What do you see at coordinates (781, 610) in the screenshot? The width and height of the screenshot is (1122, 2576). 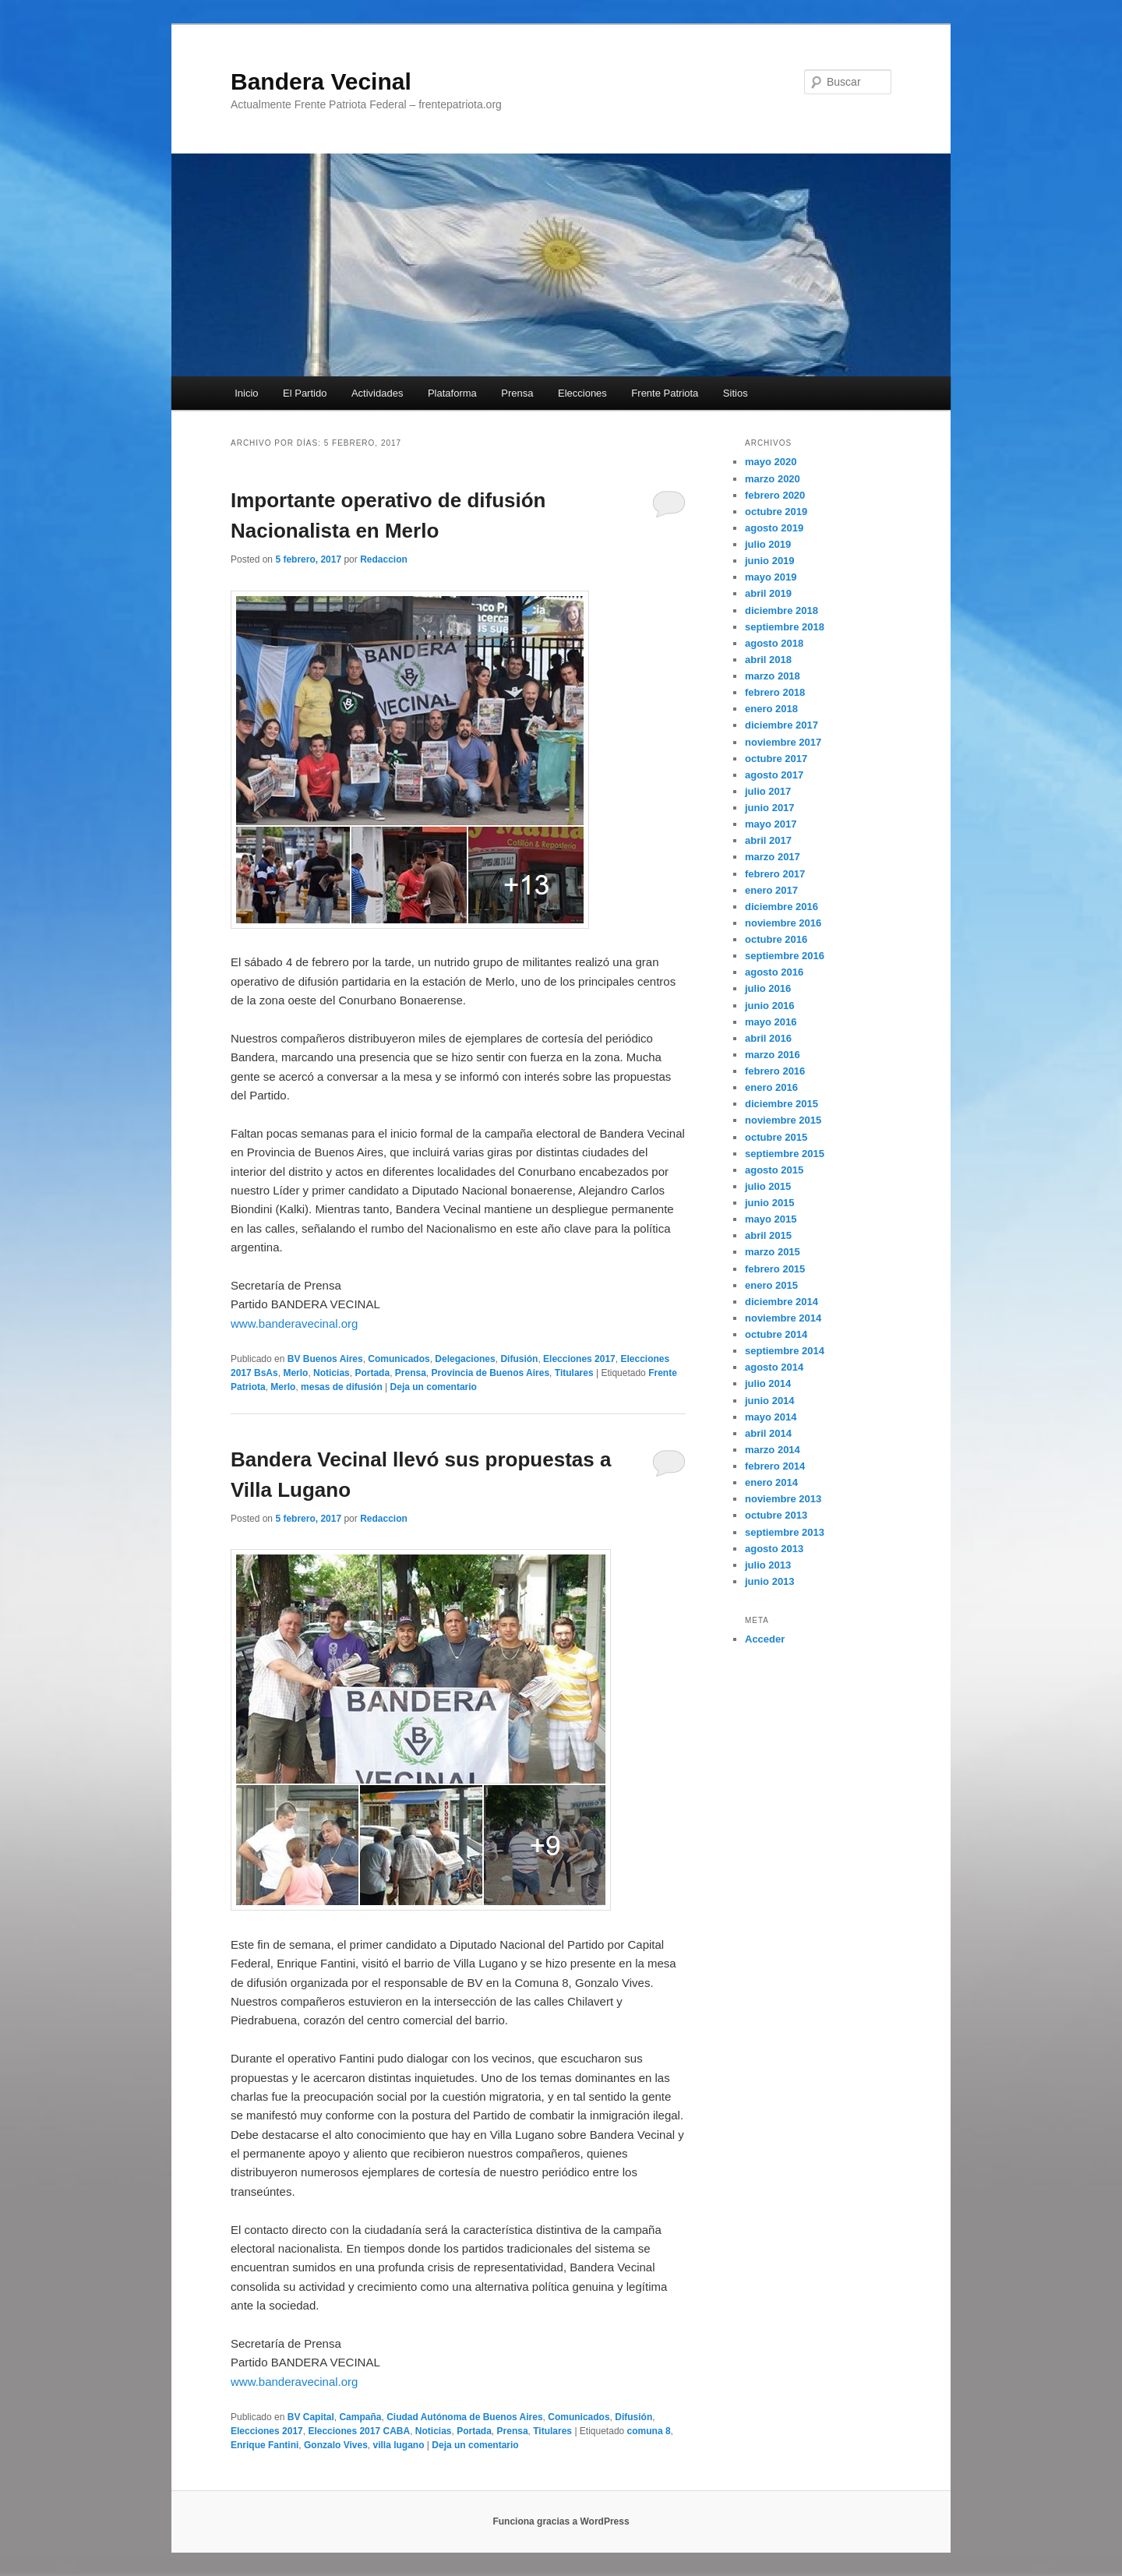 I see `diciembre 2018` at bounding box center [781, 610].